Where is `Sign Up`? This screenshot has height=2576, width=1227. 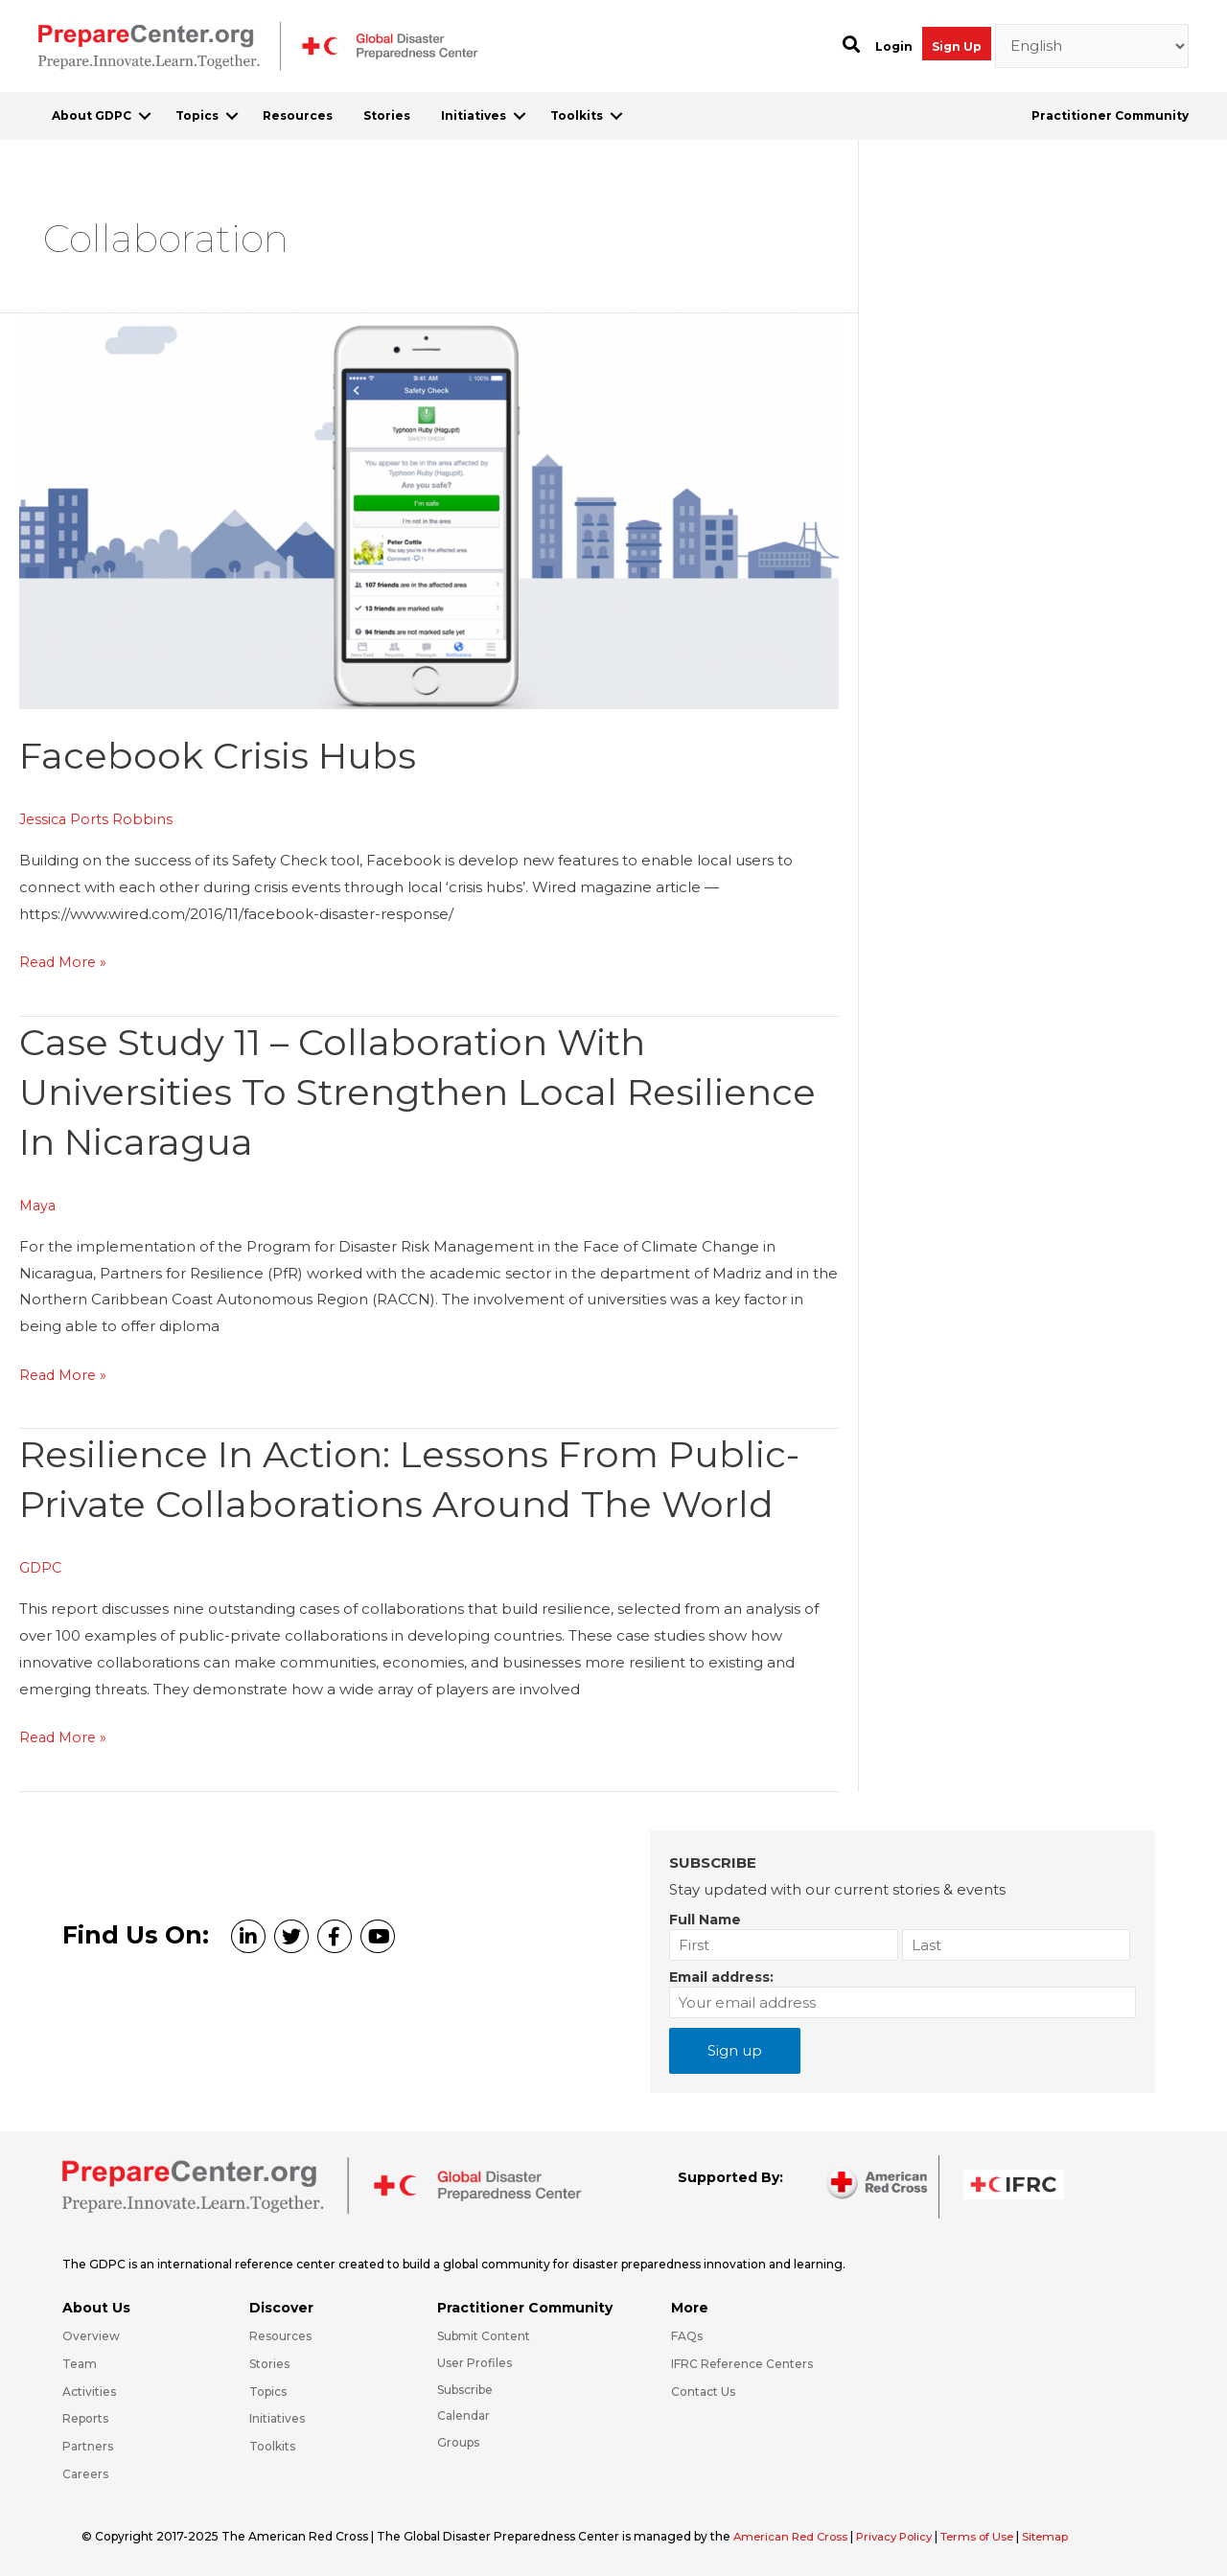
Sign Up is located at coordinates (957, 46).